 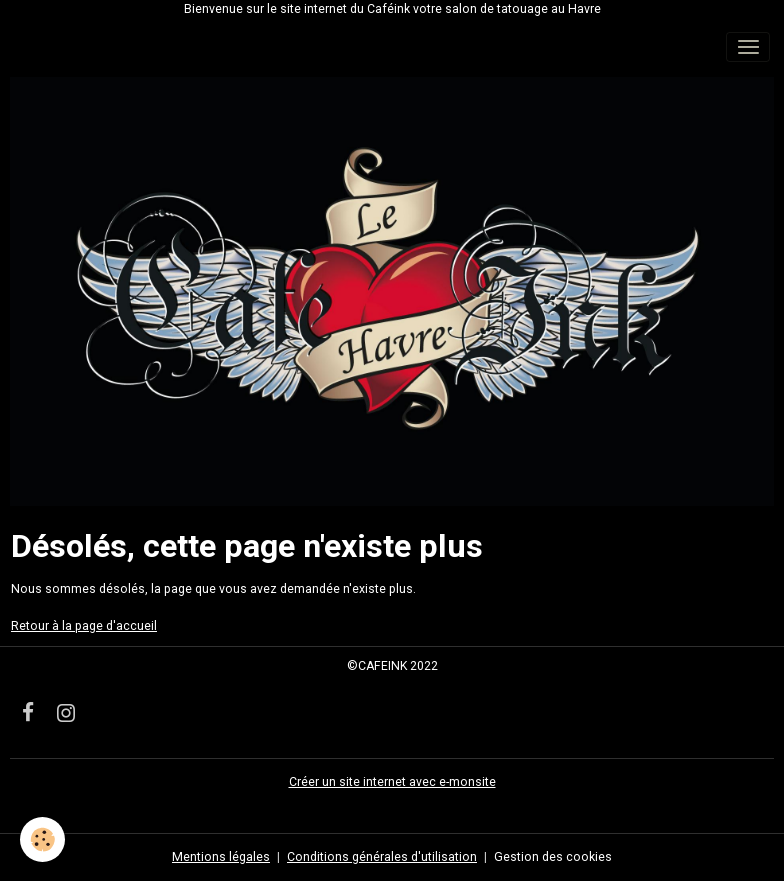 What do you see at coordinates (553, 857) in the screenshot?
I see `Gestion des cookies` at bounding box center [553, 857].